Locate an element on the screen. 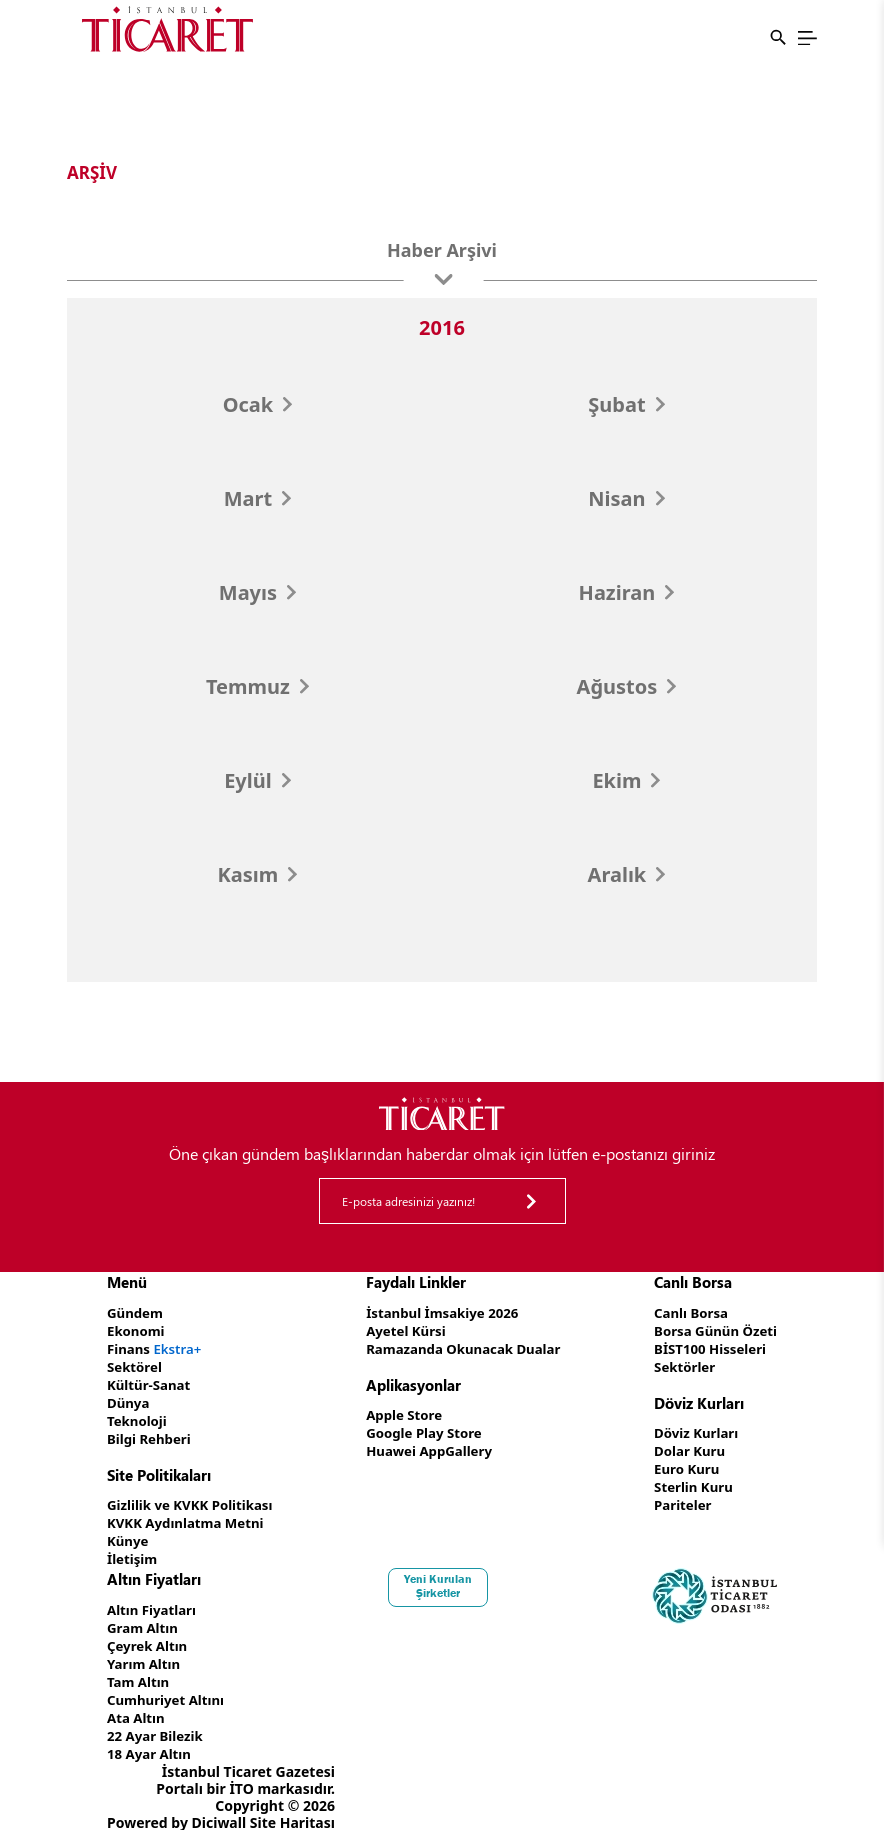 The height and width of the screenshot is (1830, 884). Döviz Kurları is located at coordinates (691, 1428).